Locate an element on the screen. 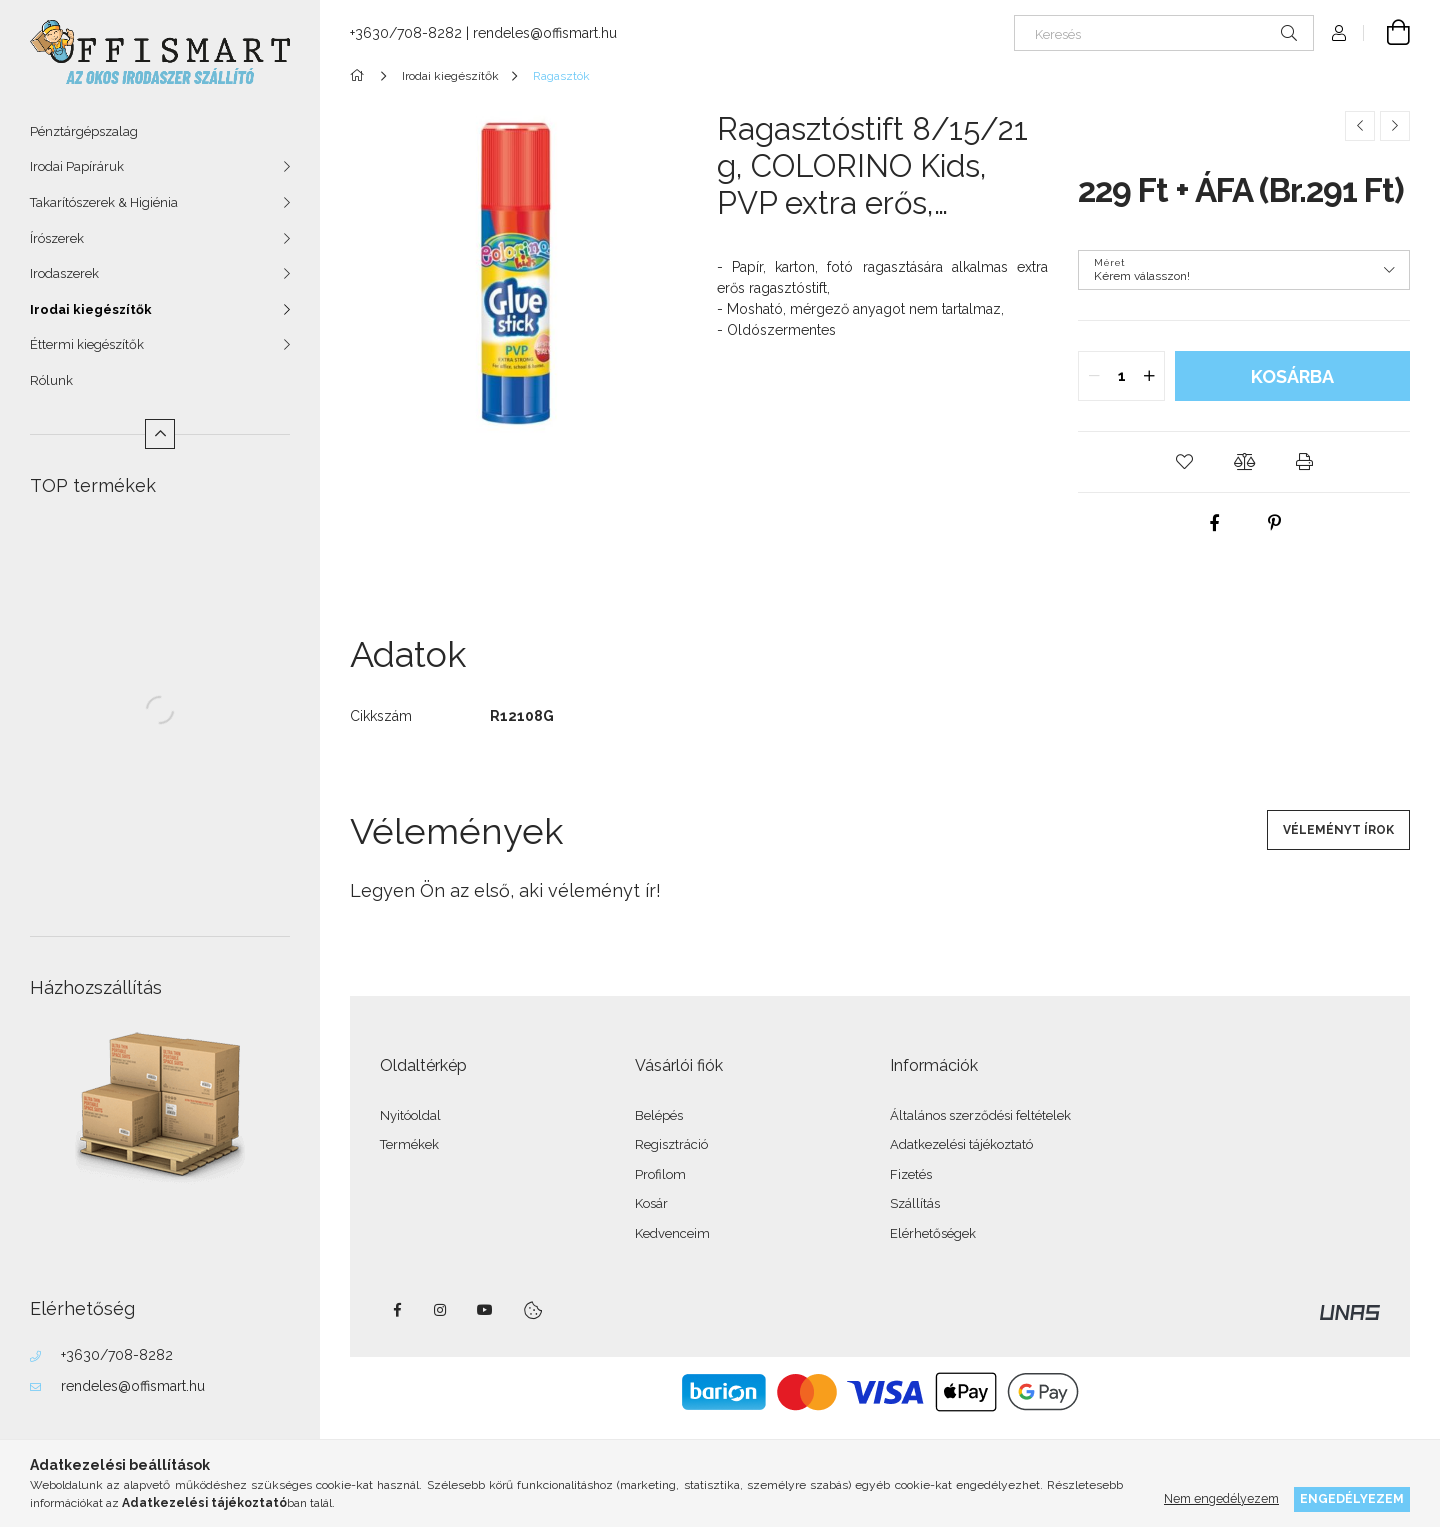  [quantity minus] is located at coordinates (1094, 376).